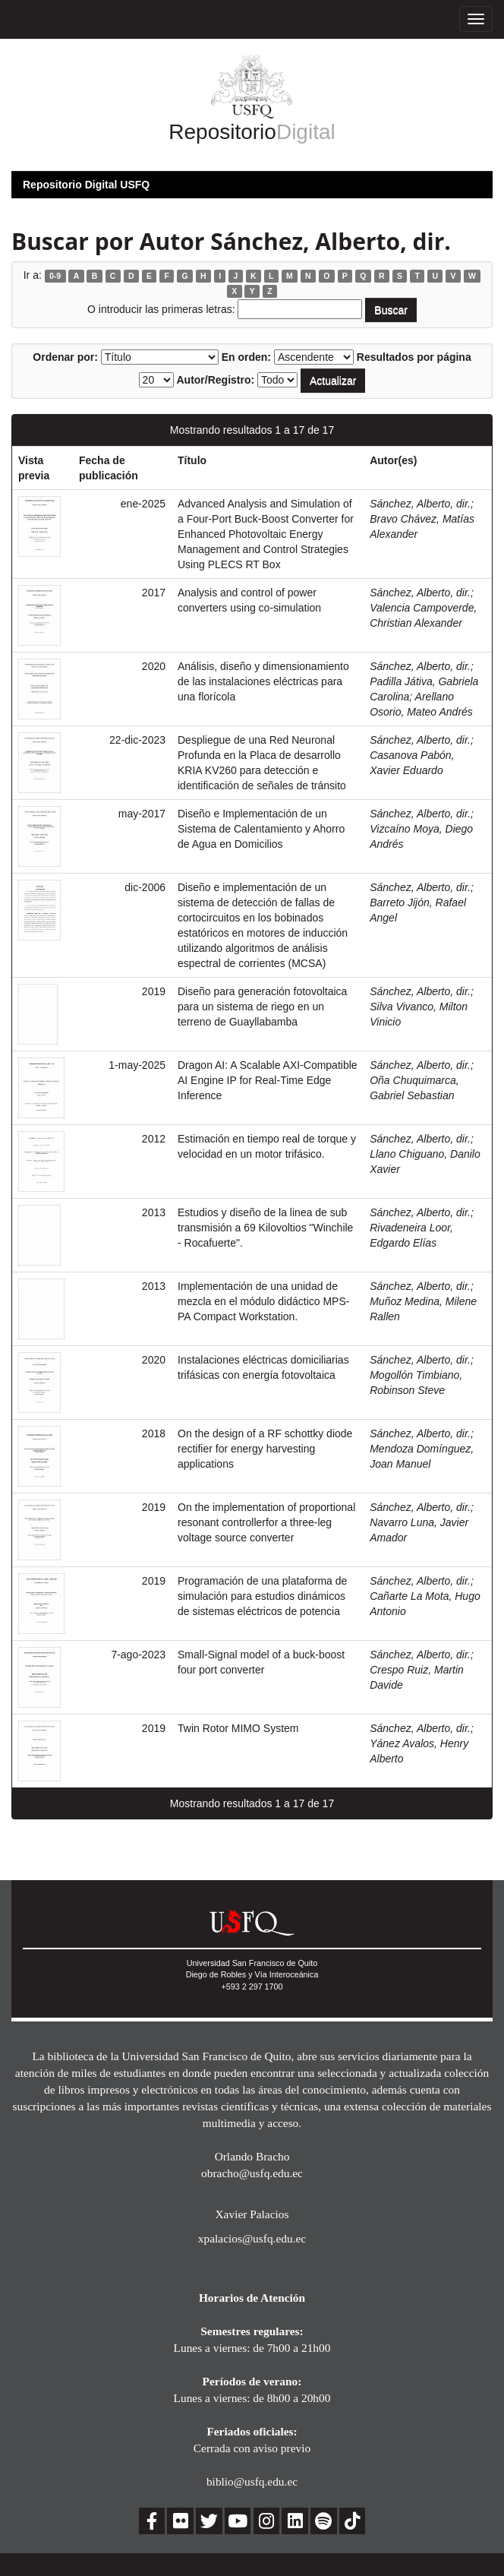 This screenshot has height=2576, width=504. I want to click on Estudios y diseño de la linea de sub transmisión a 69 Kilovoltios "Winchile - Rocafuerte"., so click(265, 1227).